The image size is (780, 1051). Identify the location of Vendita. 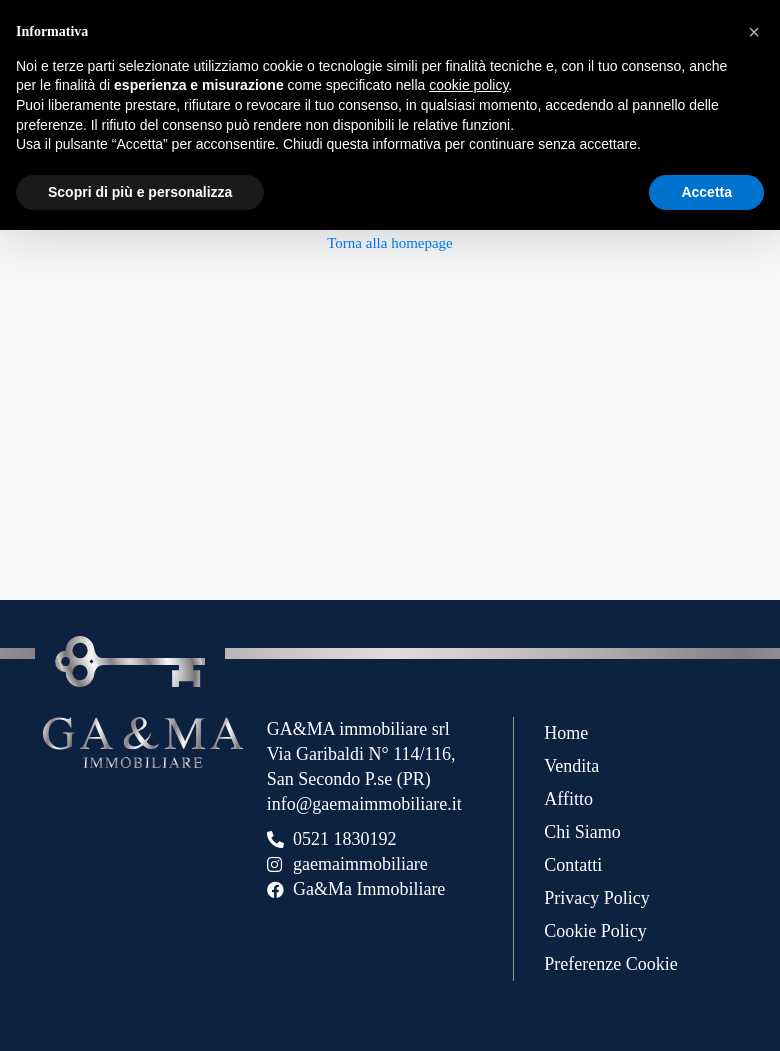
(571, 766).